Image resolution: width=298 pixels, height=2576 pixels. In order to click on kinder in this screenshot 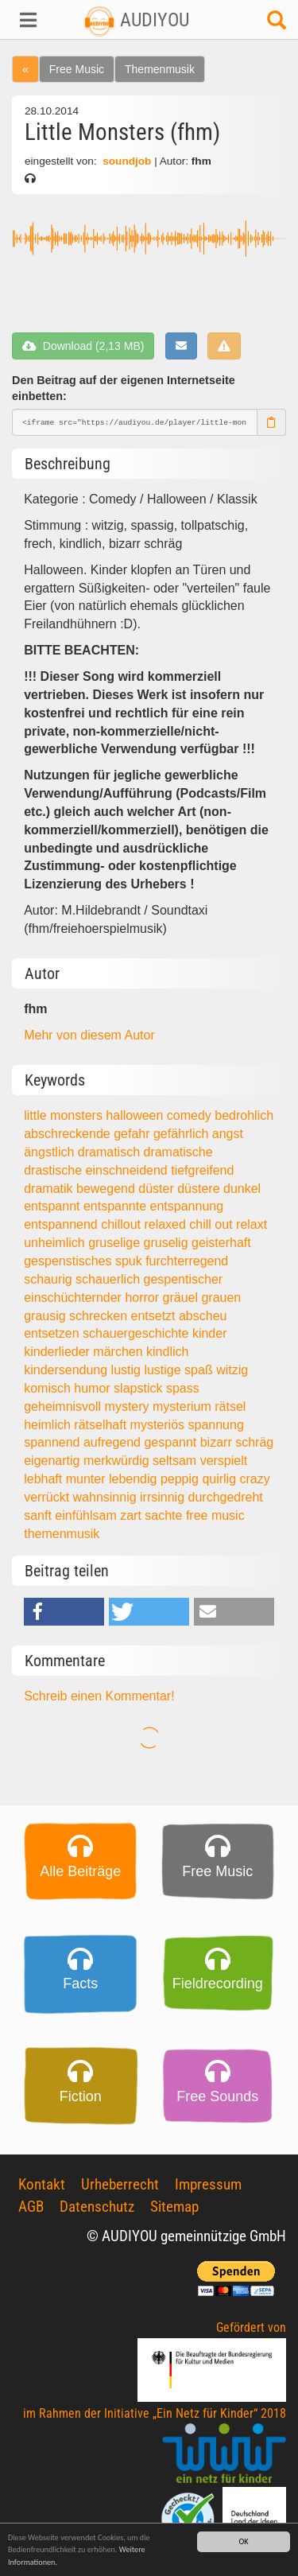, I will do `click(209, 1333)`.